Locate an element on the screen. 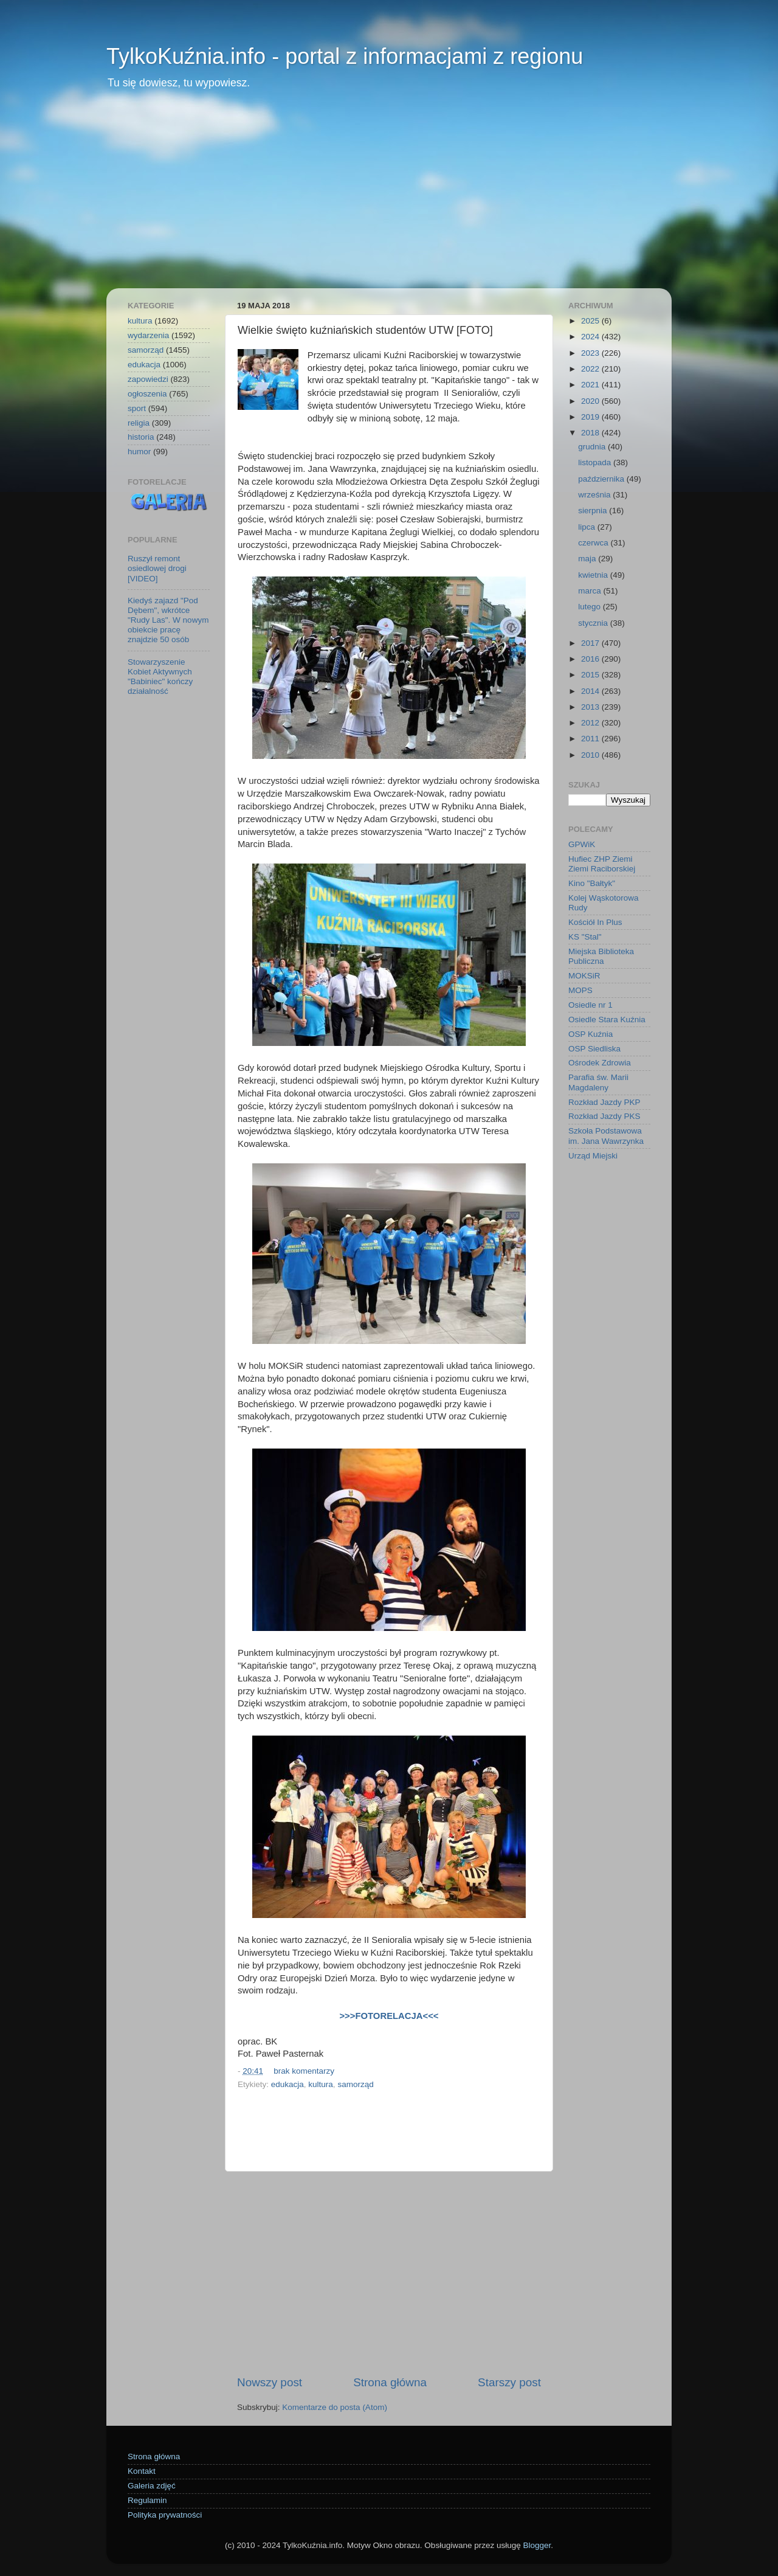 The height and width of the screenshot is (2576, 778). 2023 is located at coordinates (591, 353).